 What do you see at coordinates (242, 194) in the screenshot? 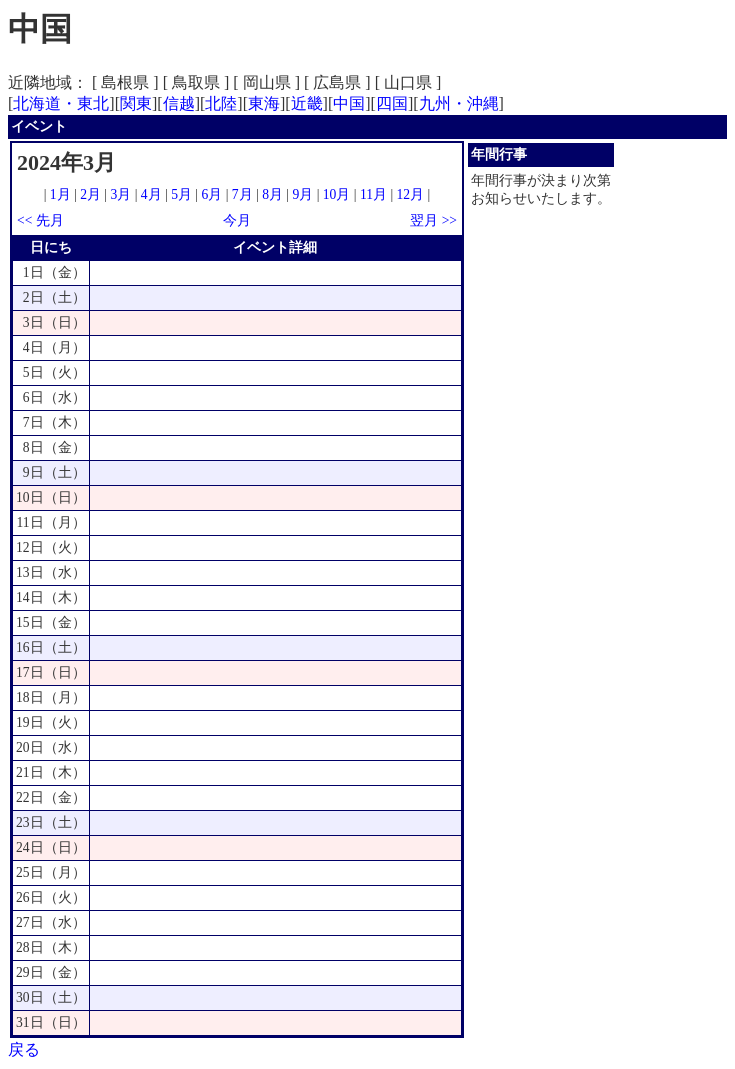
I see `7月` at bounding box center [242, 194].